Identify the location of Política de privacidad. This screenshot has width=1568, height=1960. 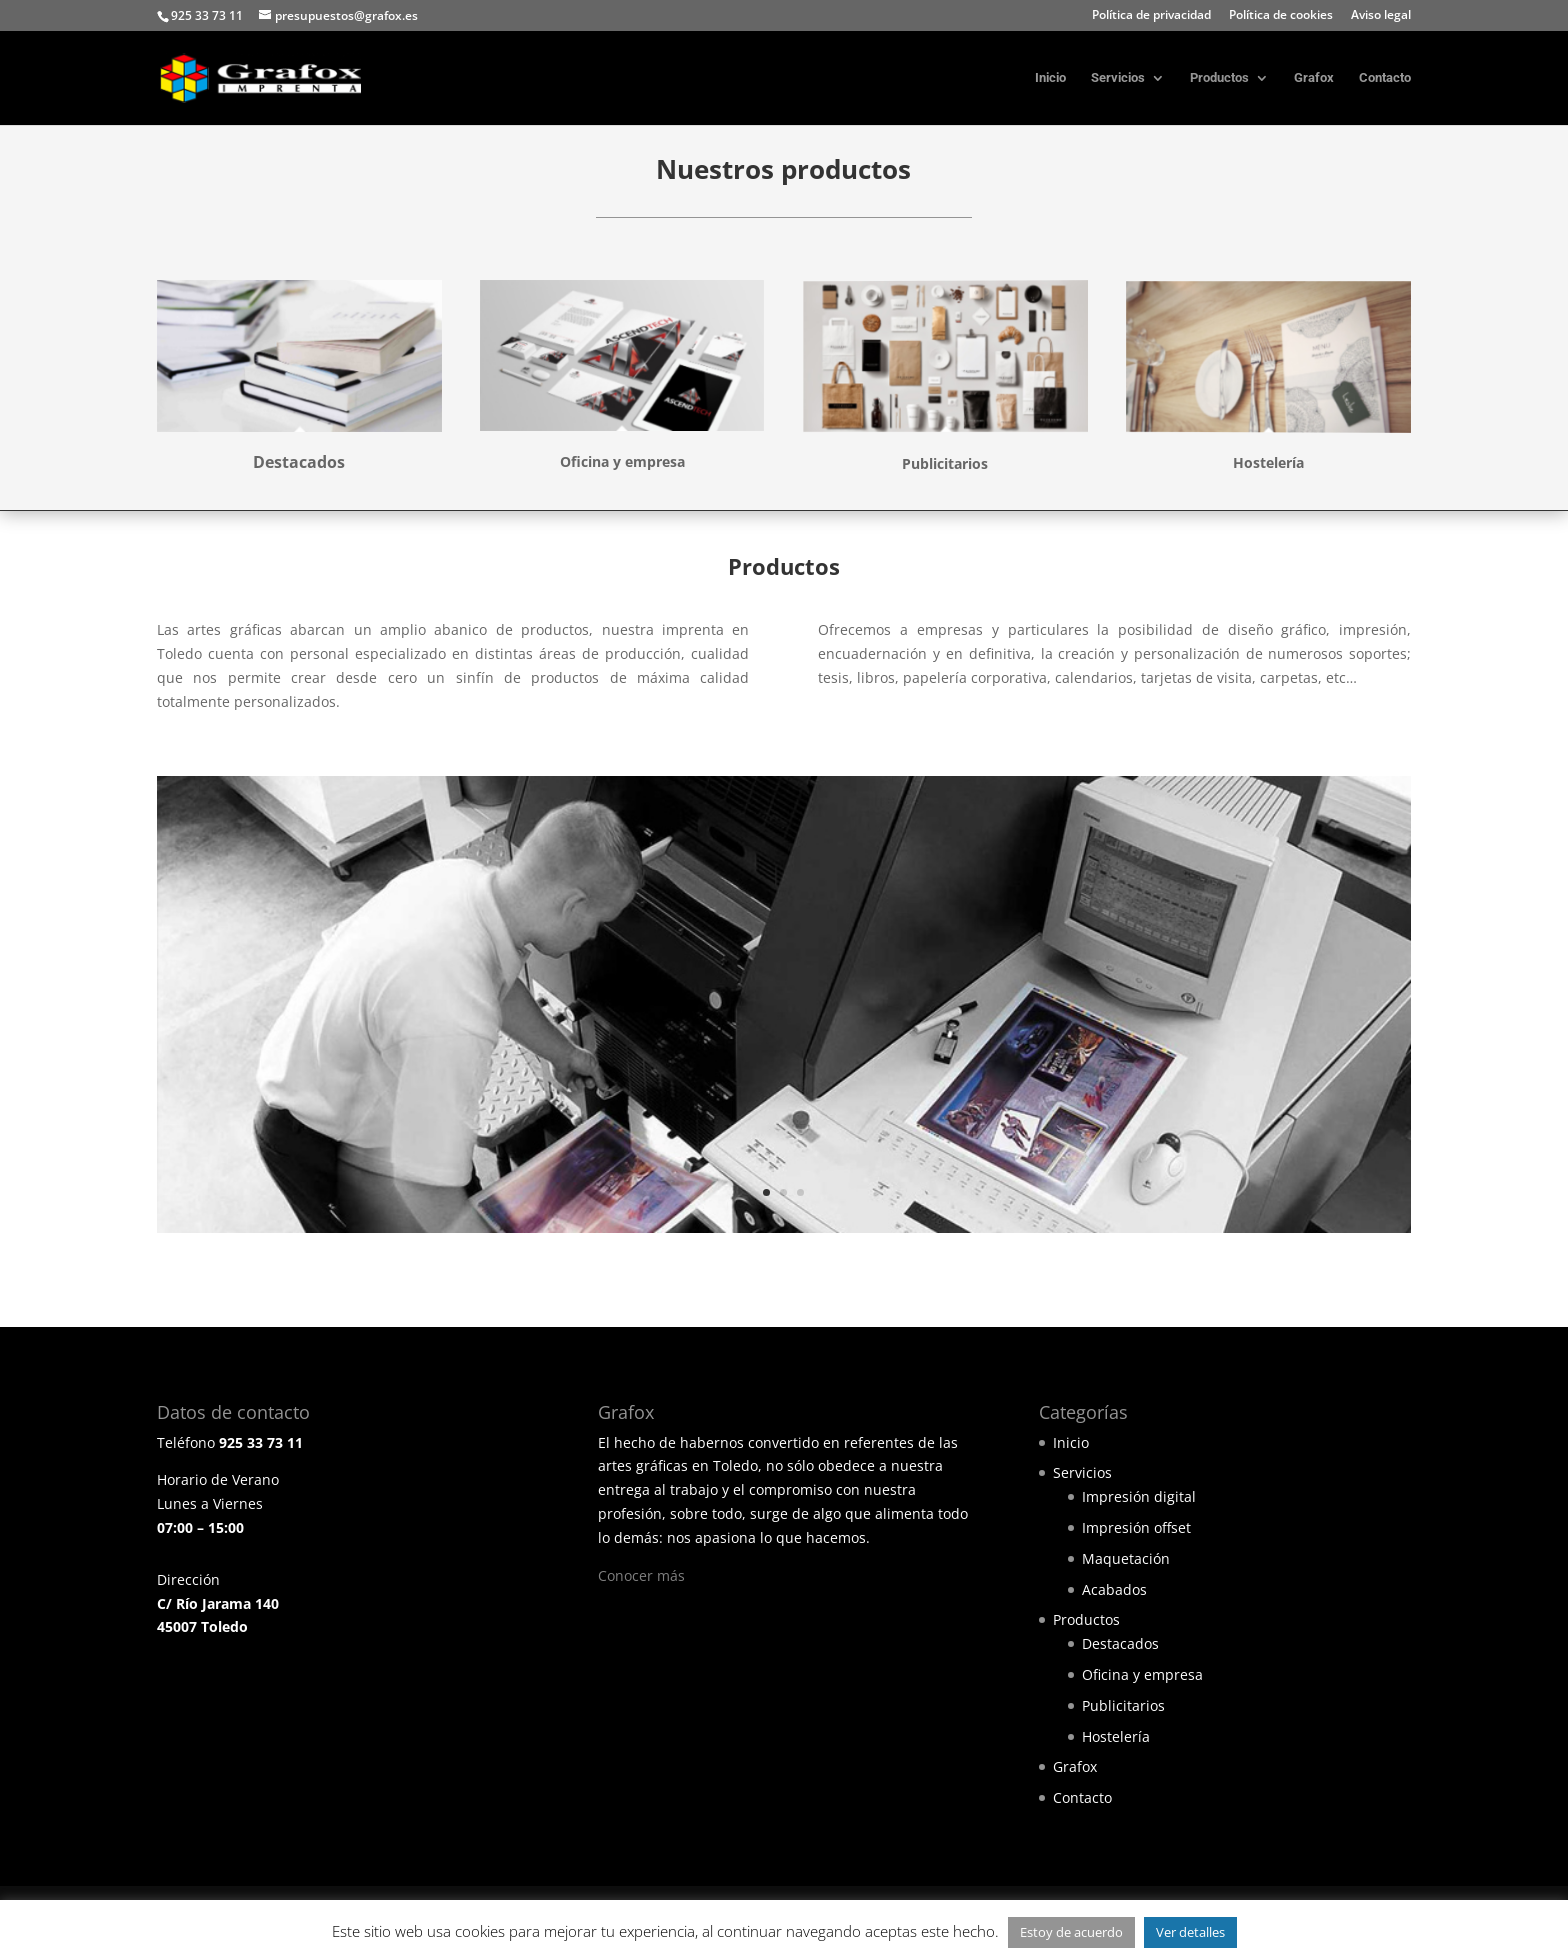
(1151, 16).